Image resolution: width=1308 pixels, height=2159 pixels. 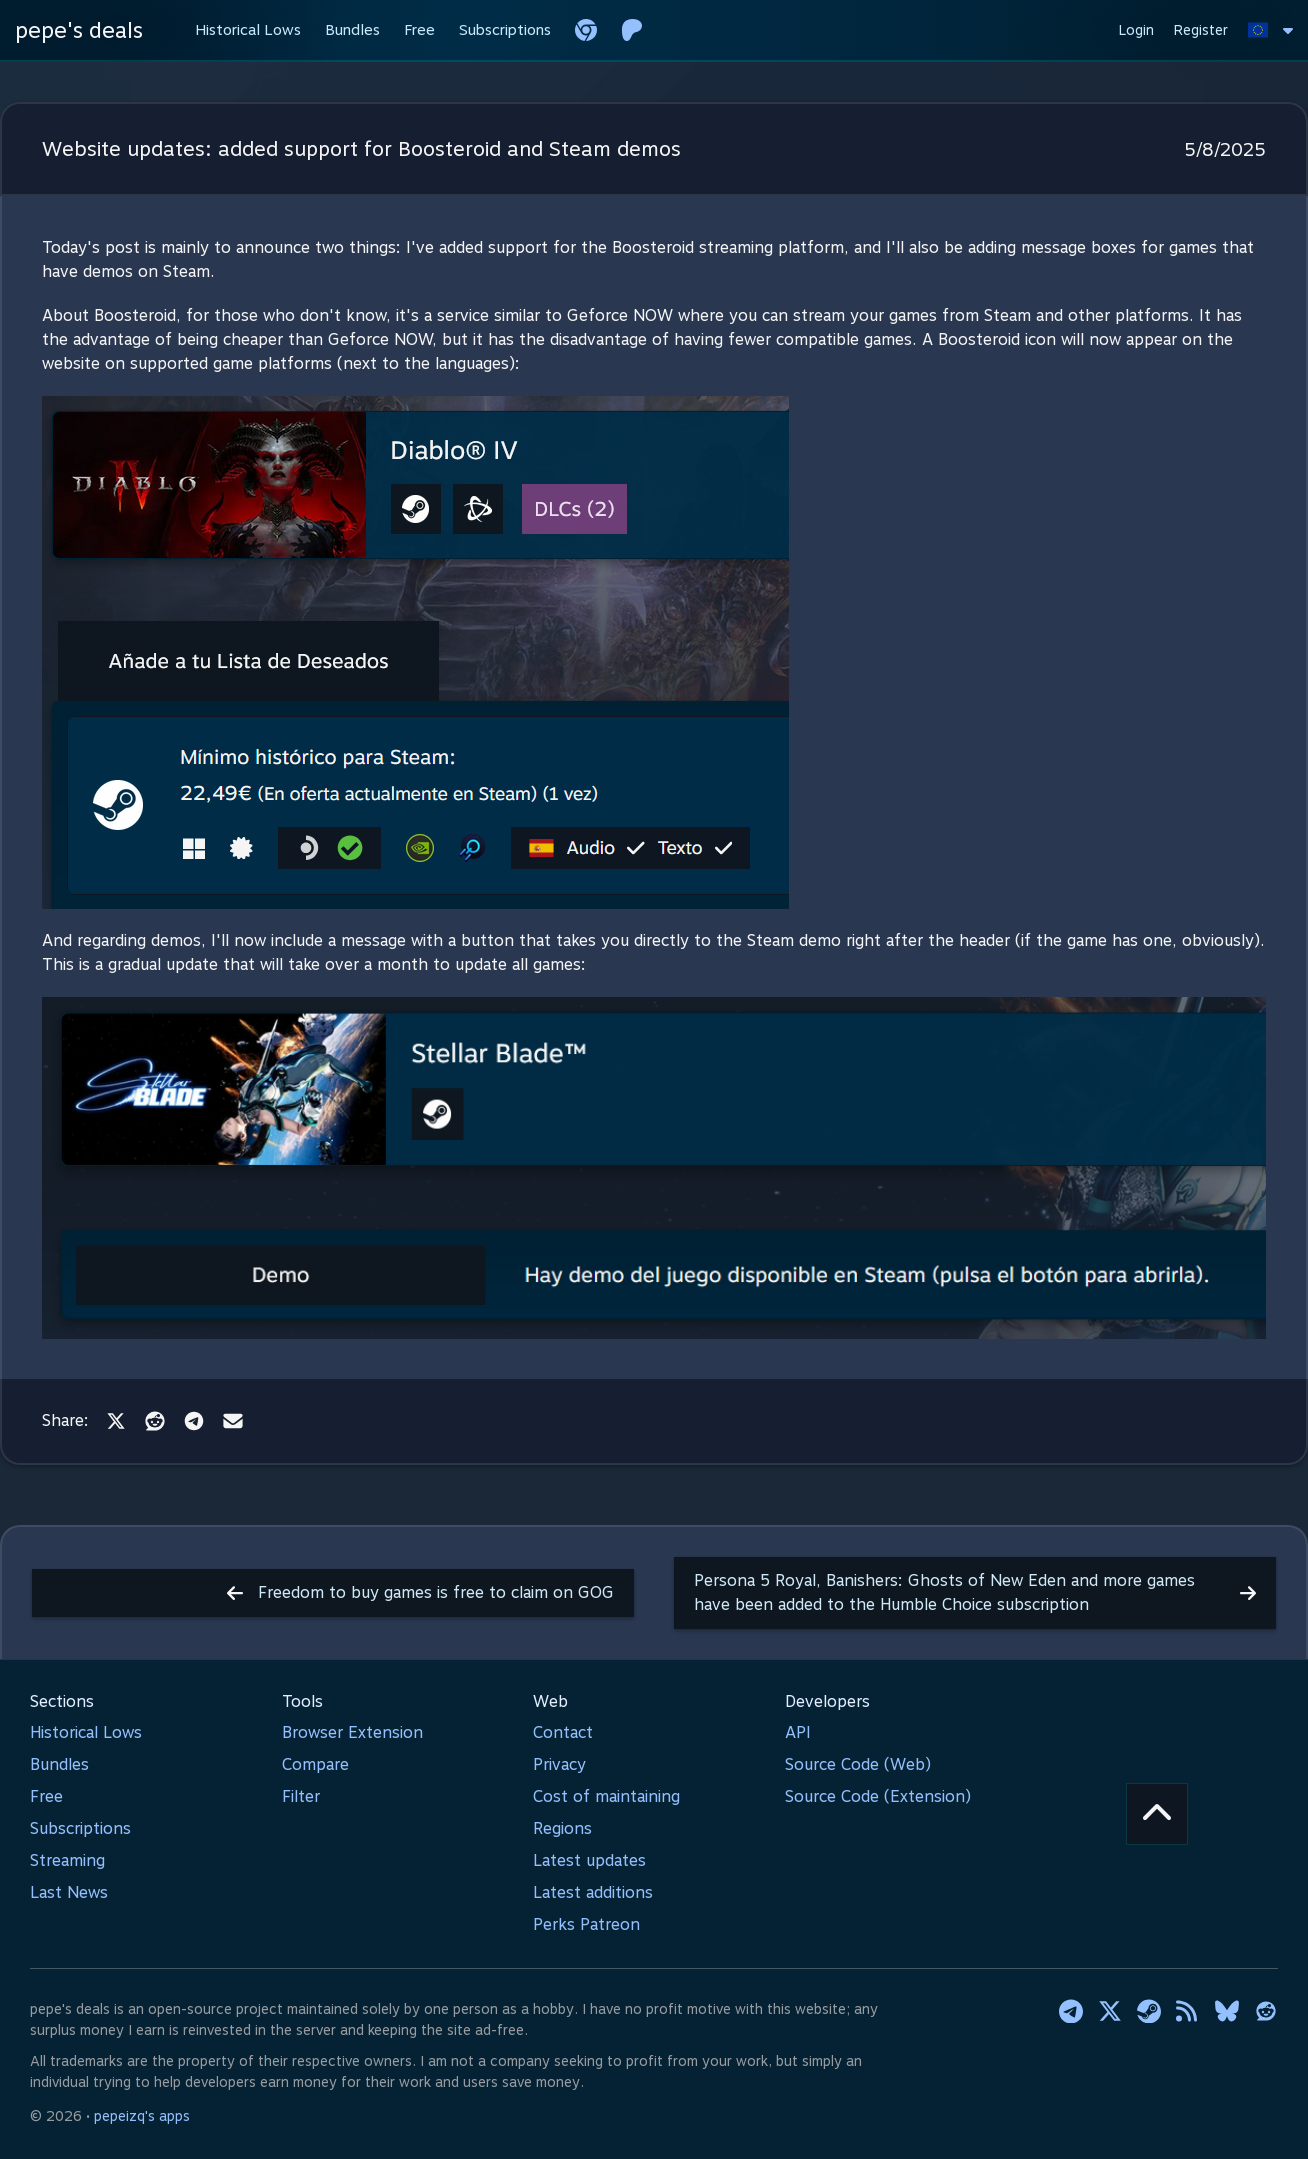 What do you see at coordinates (69, 1892) in the screenshot?
I see `Last News` at bounding box center [69, 1892].